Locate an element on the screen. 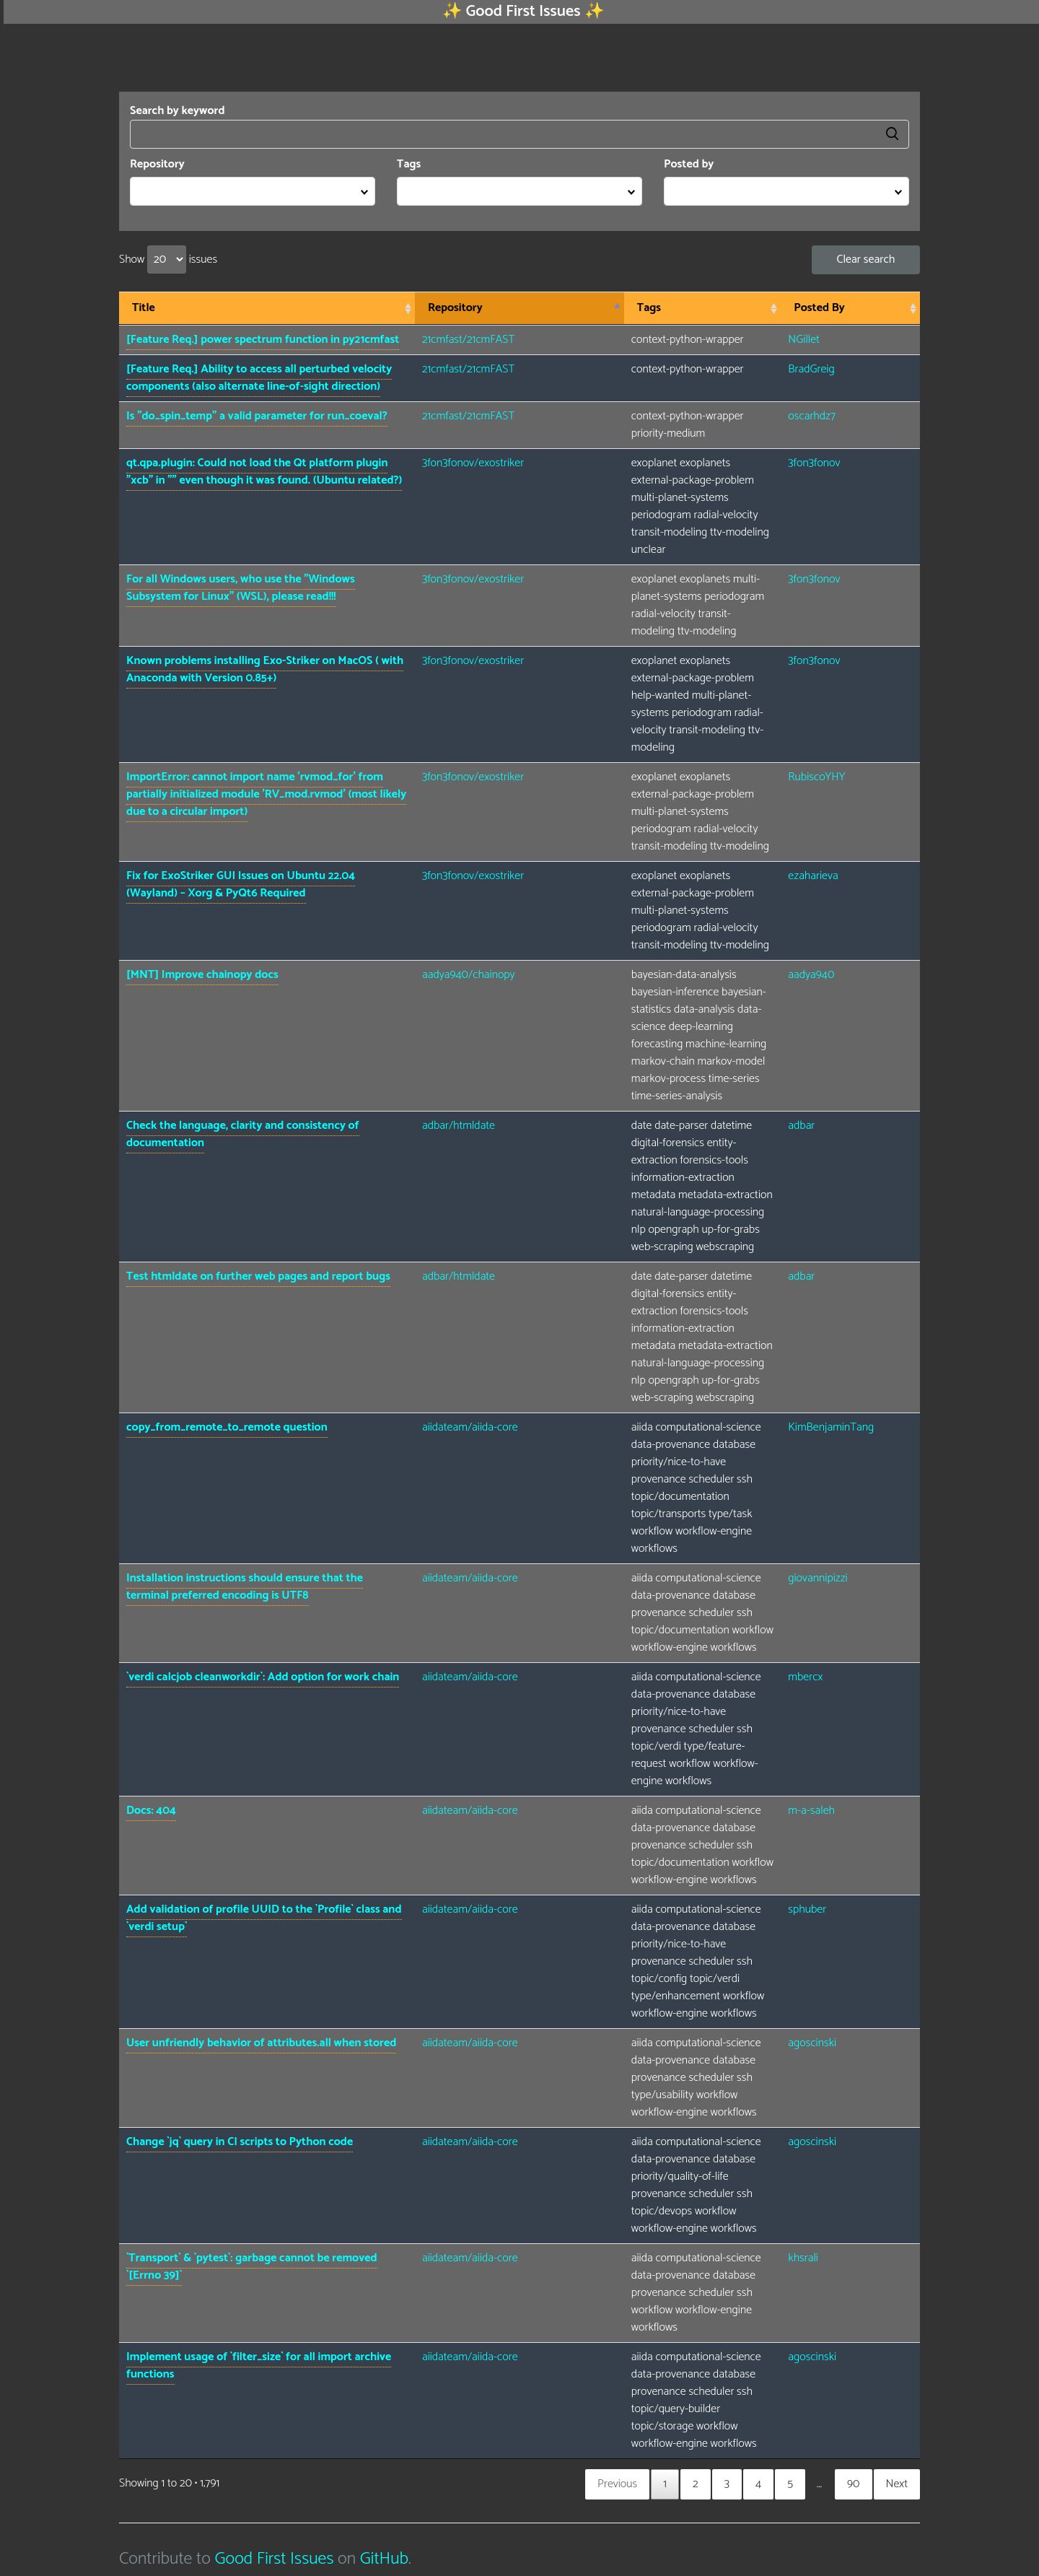  RubiscoYHY is located at coordinates (816, 777).